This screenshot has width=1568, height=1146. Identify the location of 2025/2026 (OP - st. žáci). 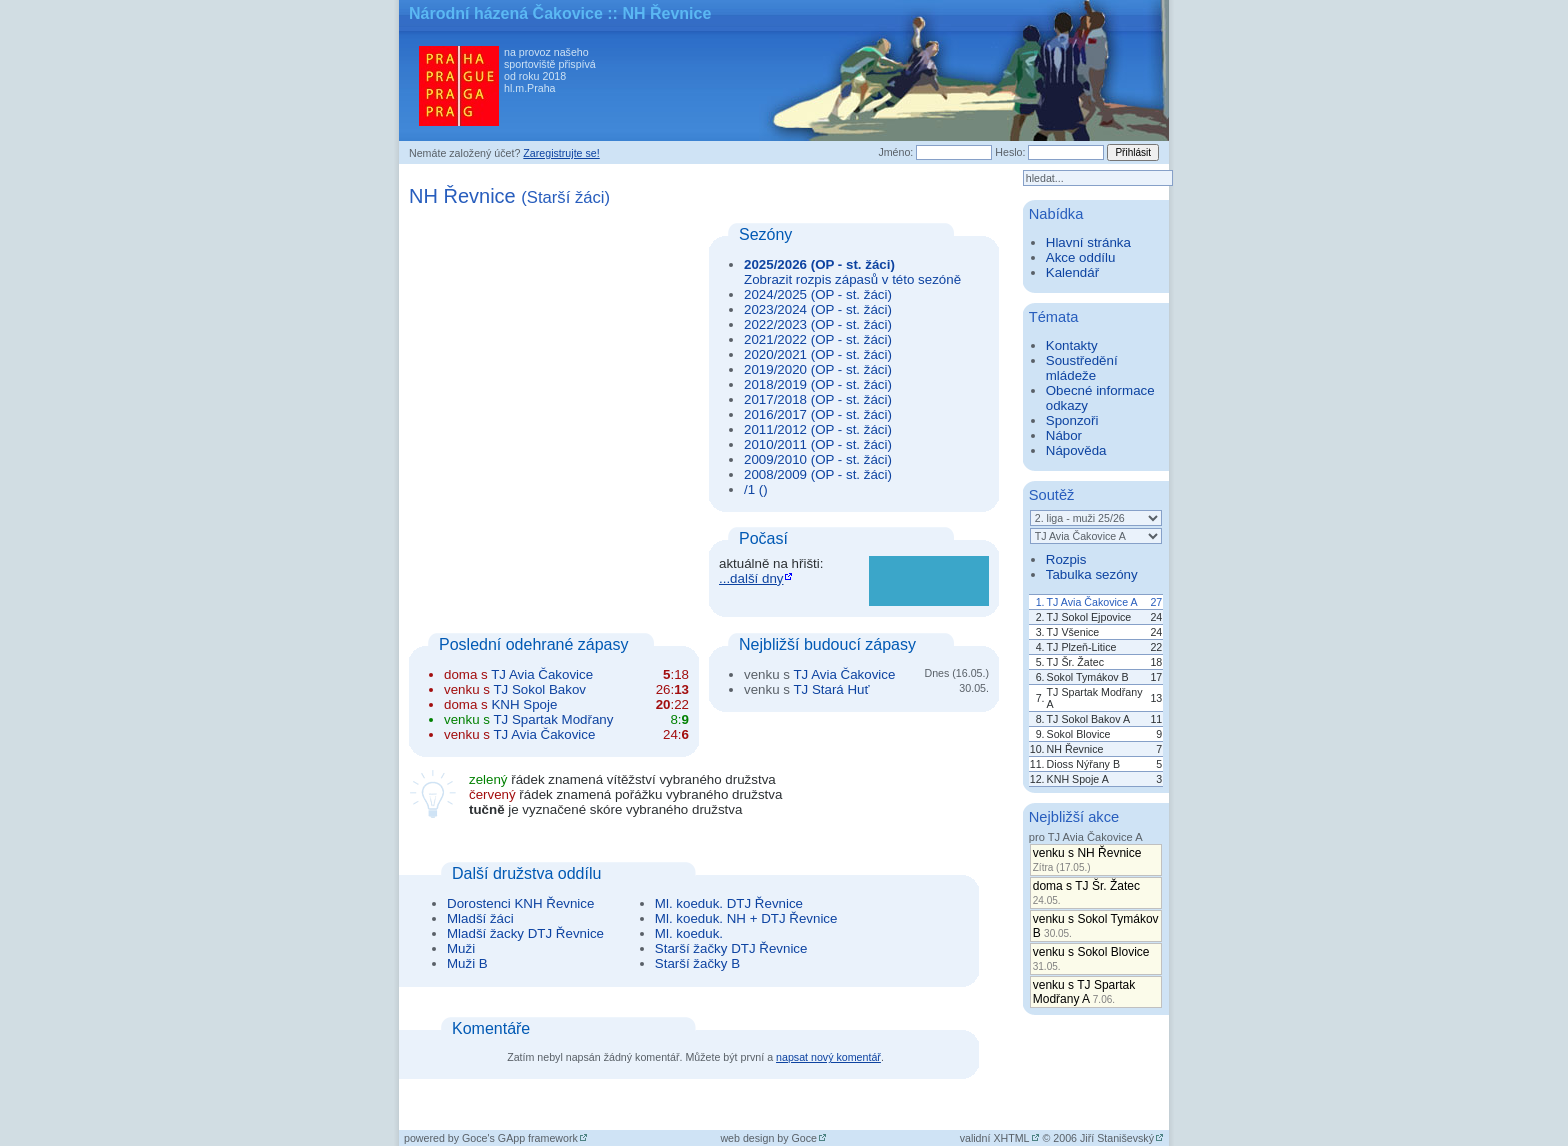
(819, 264).